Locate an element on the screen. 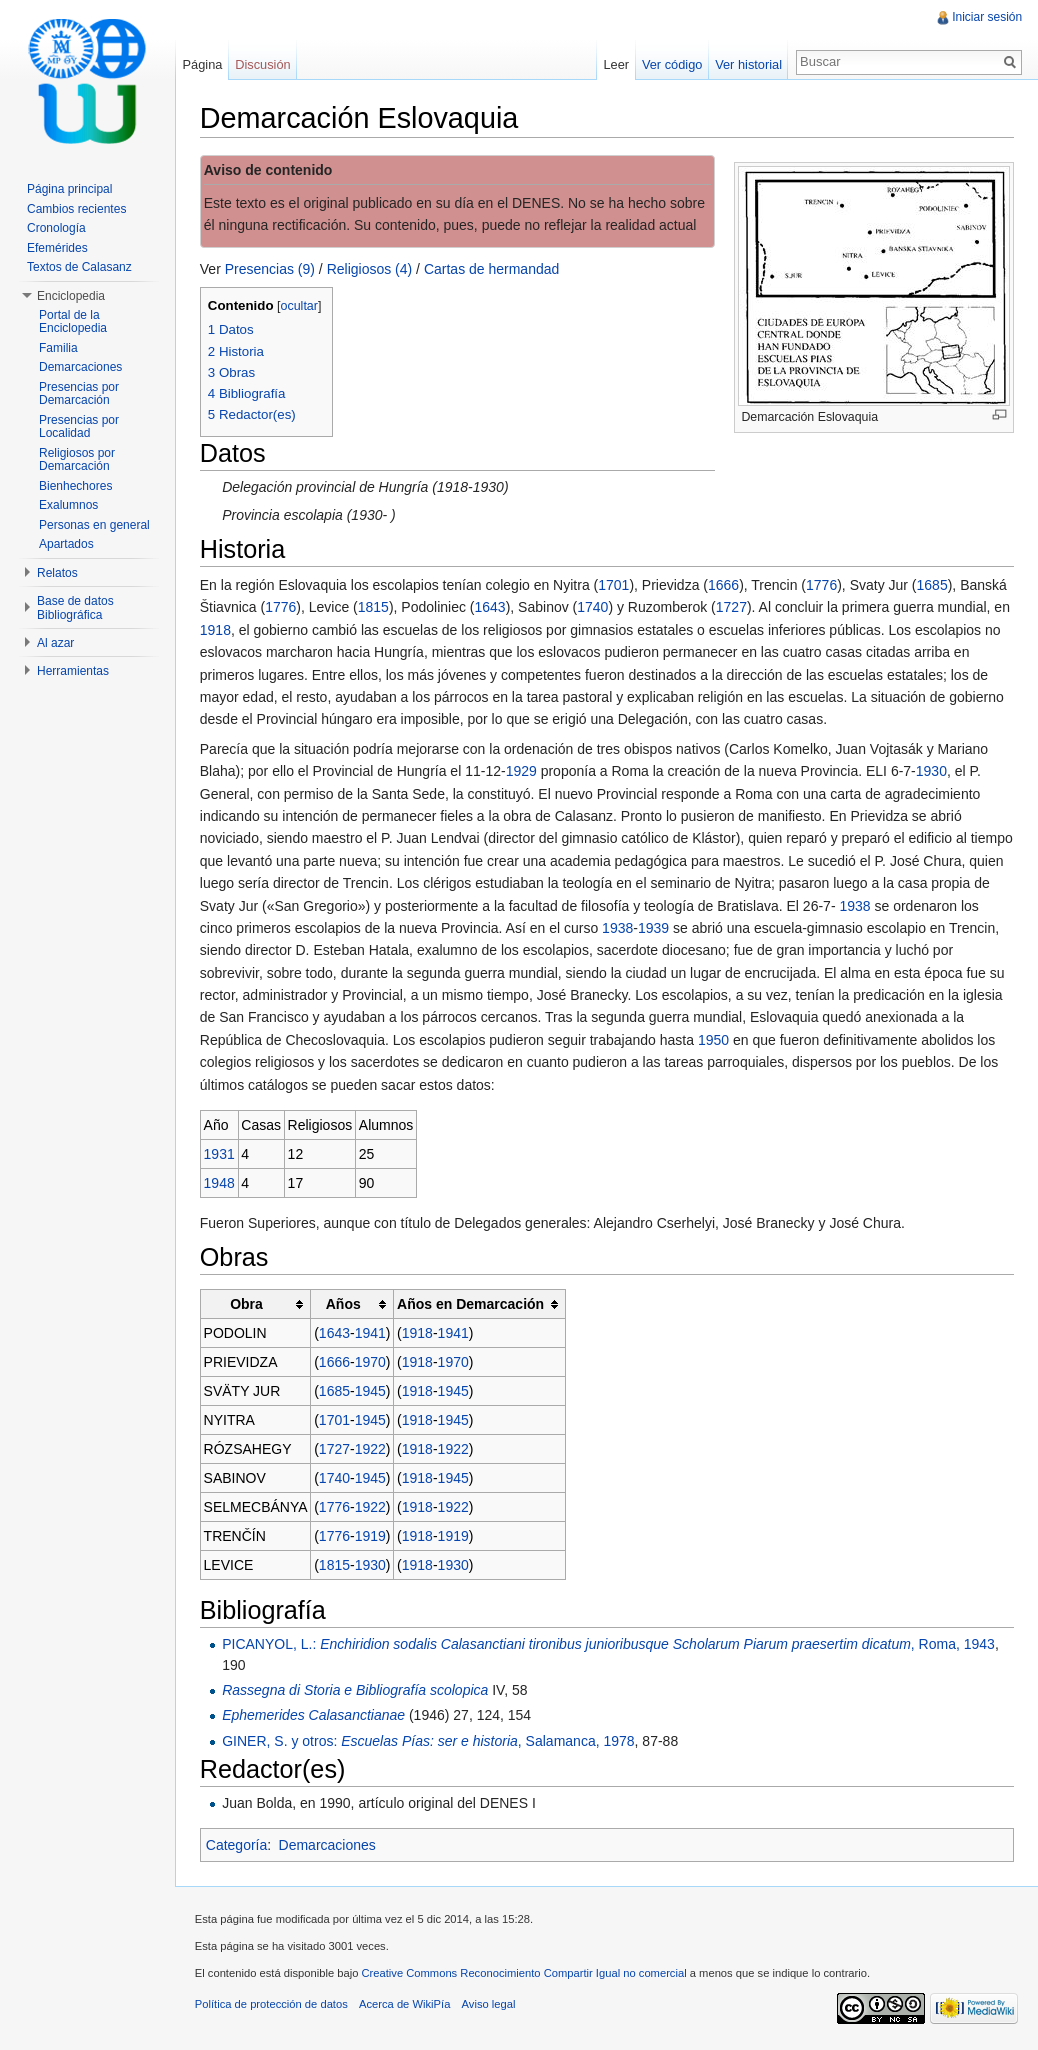  1931 is located at coordinates (220, 1154).